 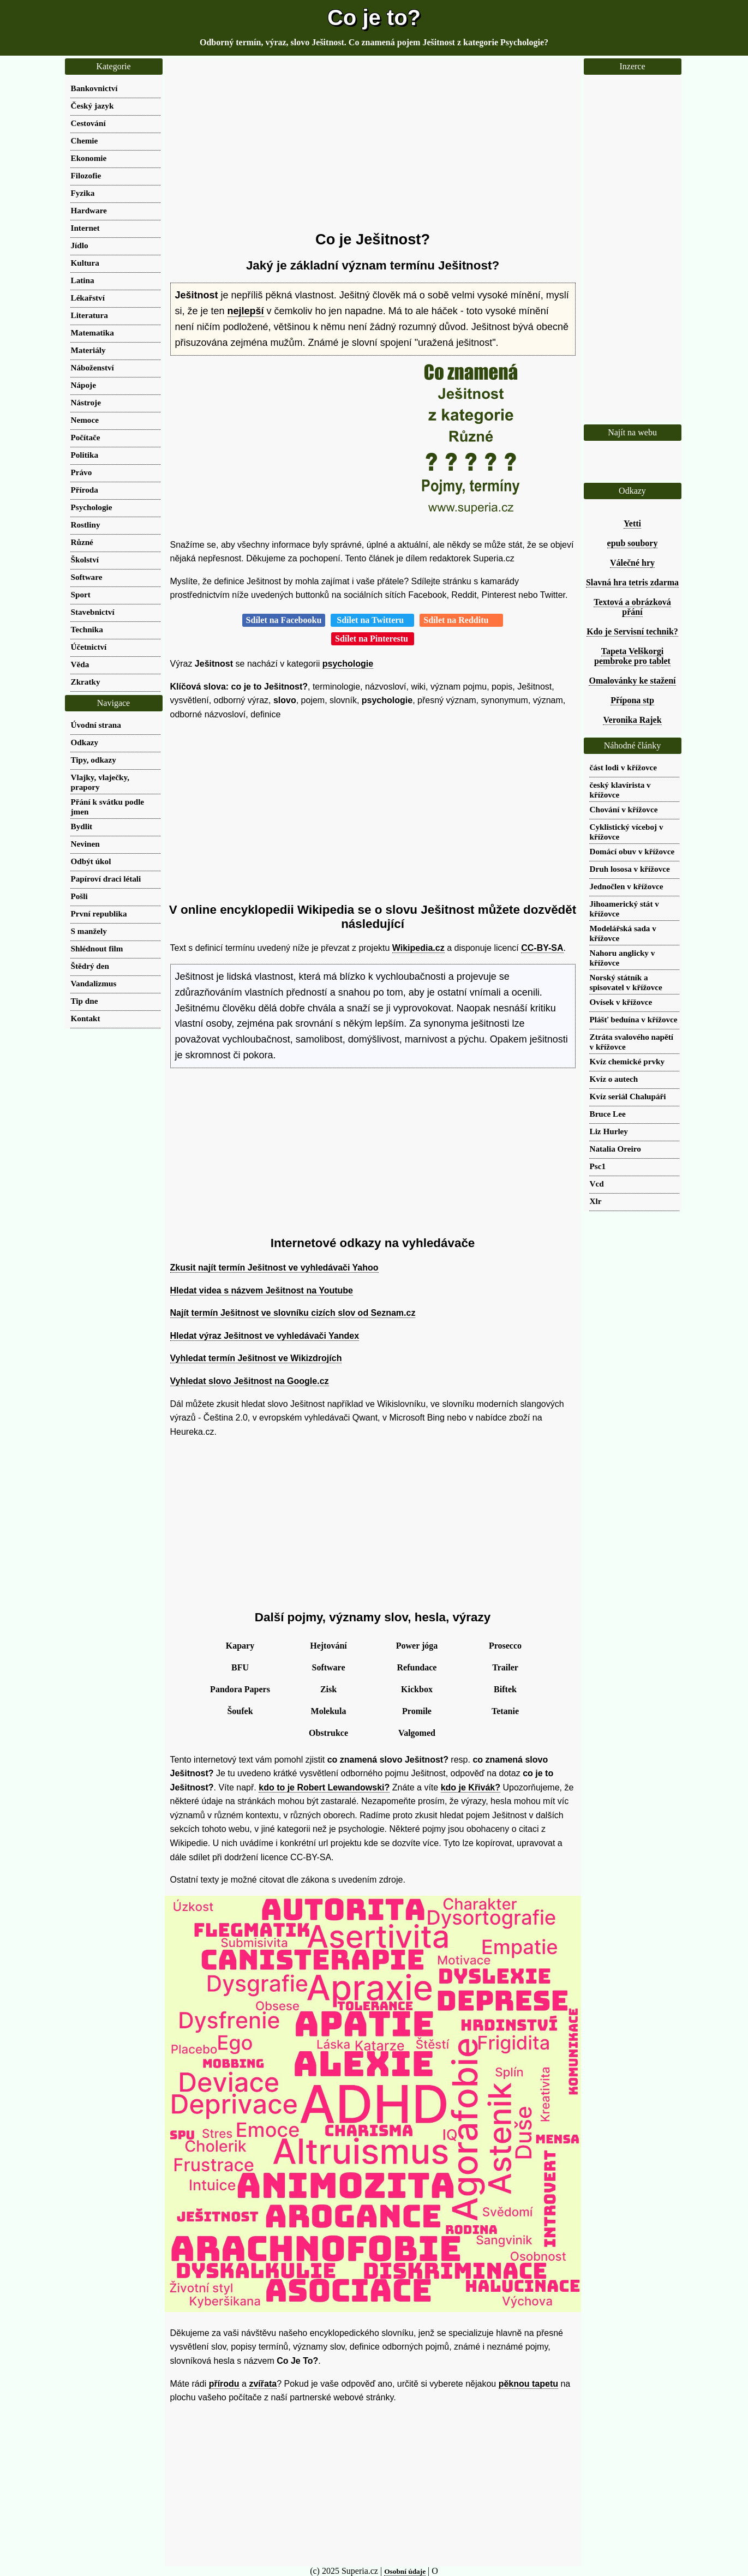 What do you see at coordinates (597, 1183) in the screenshot?
I see `Vcd` at bounding box center [597, 1183].